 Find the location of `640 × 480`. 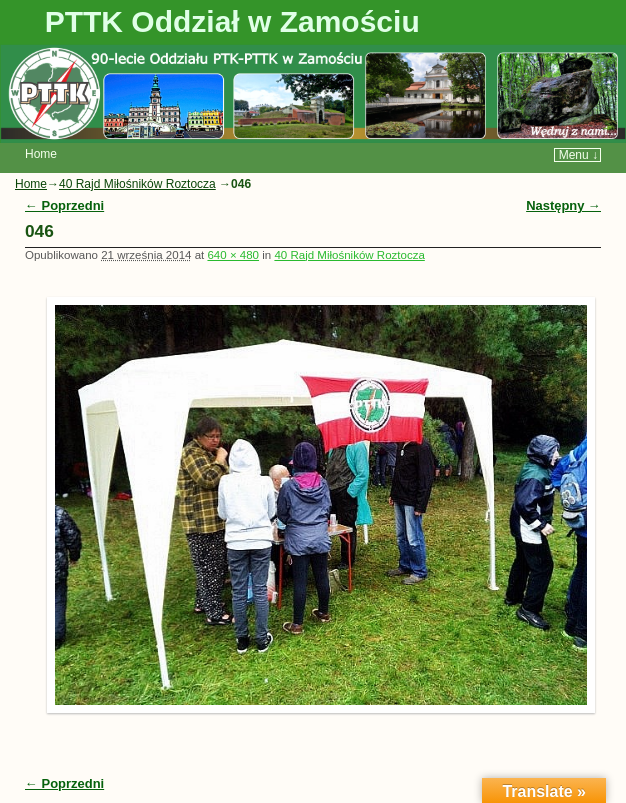

640 × 480 is located at coordinates (233, 255).